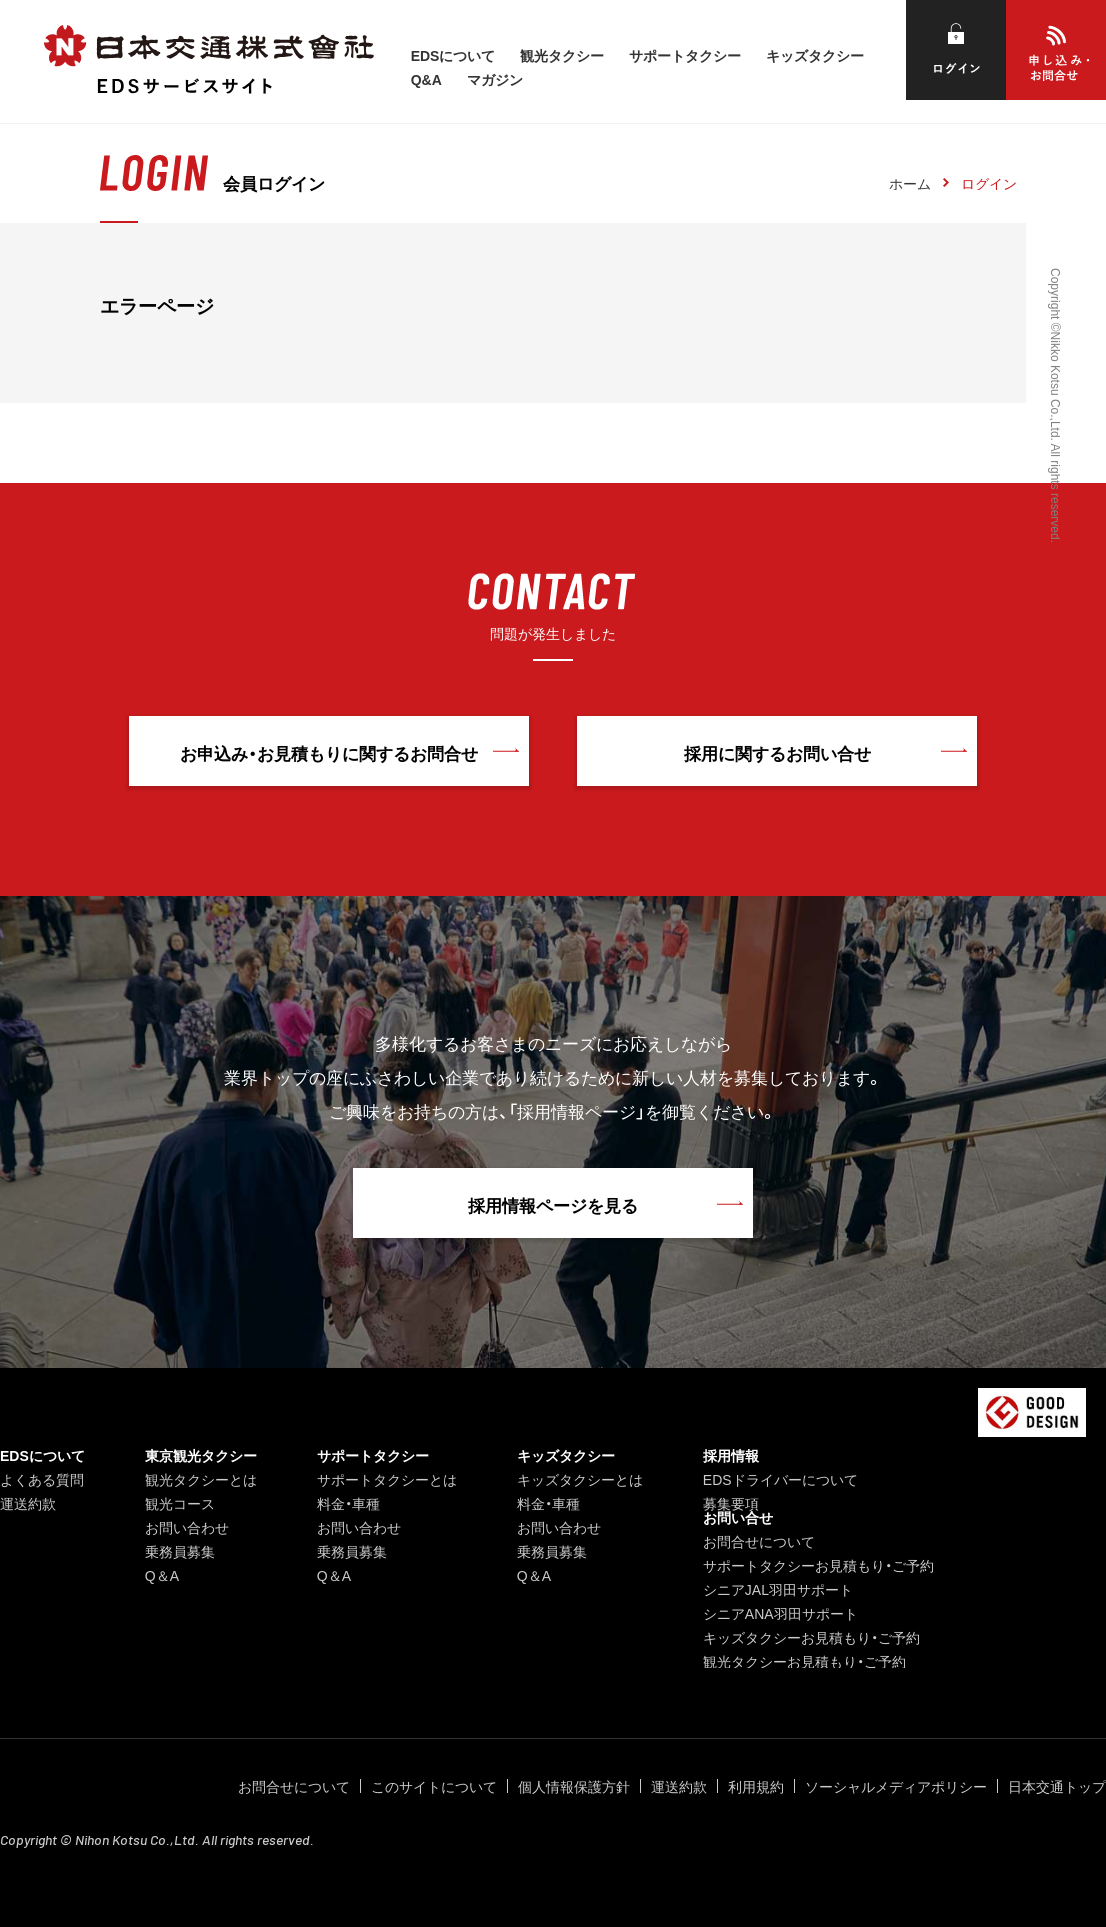  What do you see at coordinates (731, 1455) in the screenshot?
I see `採用情報` at bounding box center [731, 1455].